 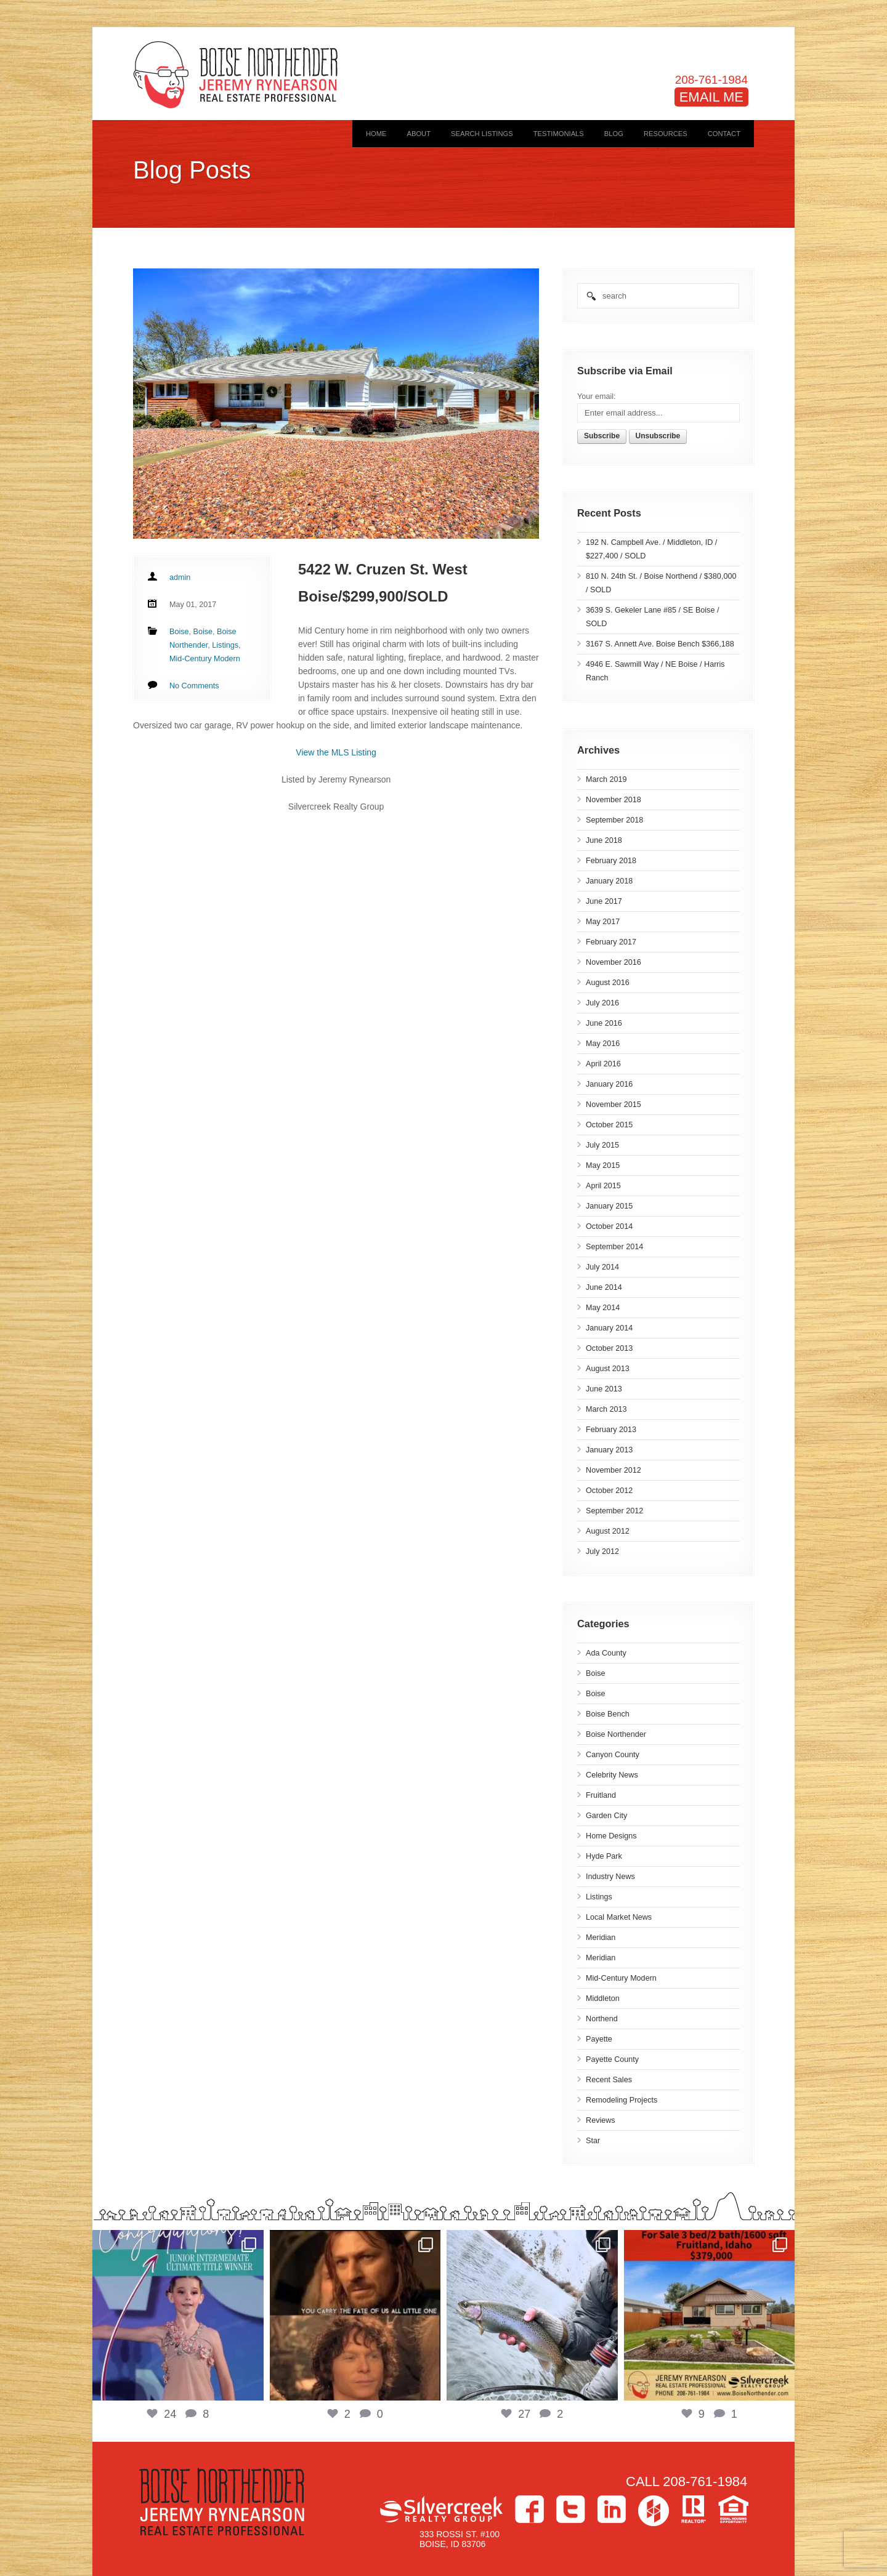 I want to click on March 2013, so click(x=606, y=1409).